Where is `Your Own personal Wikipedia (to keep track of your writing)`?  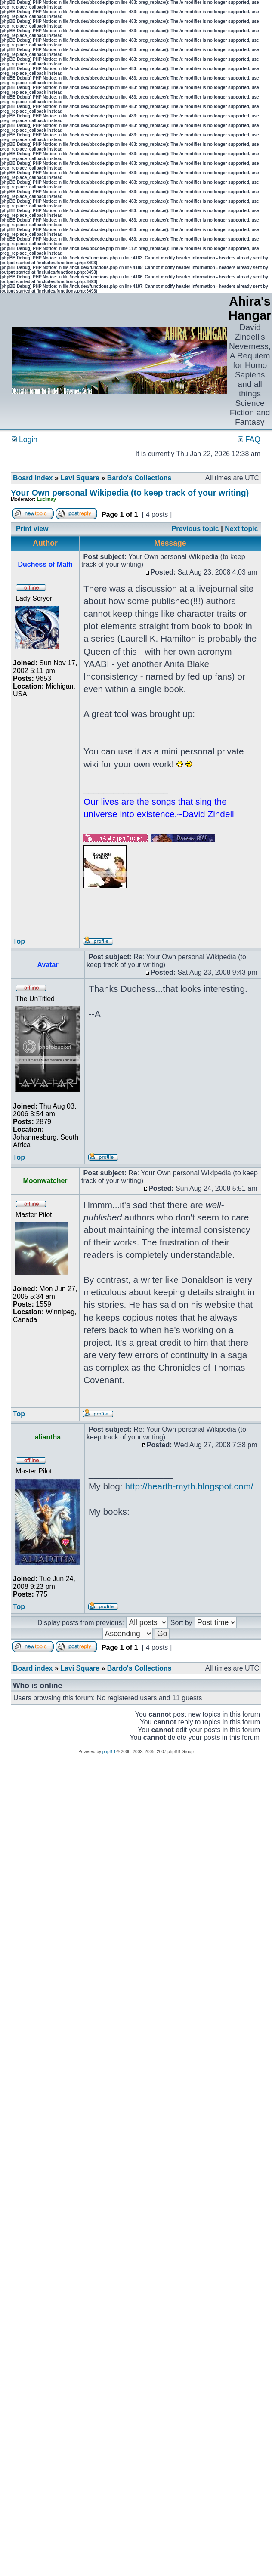 Your Own personal Wikipedia (to keep track of your writing) is located at coordinates (130, 492).